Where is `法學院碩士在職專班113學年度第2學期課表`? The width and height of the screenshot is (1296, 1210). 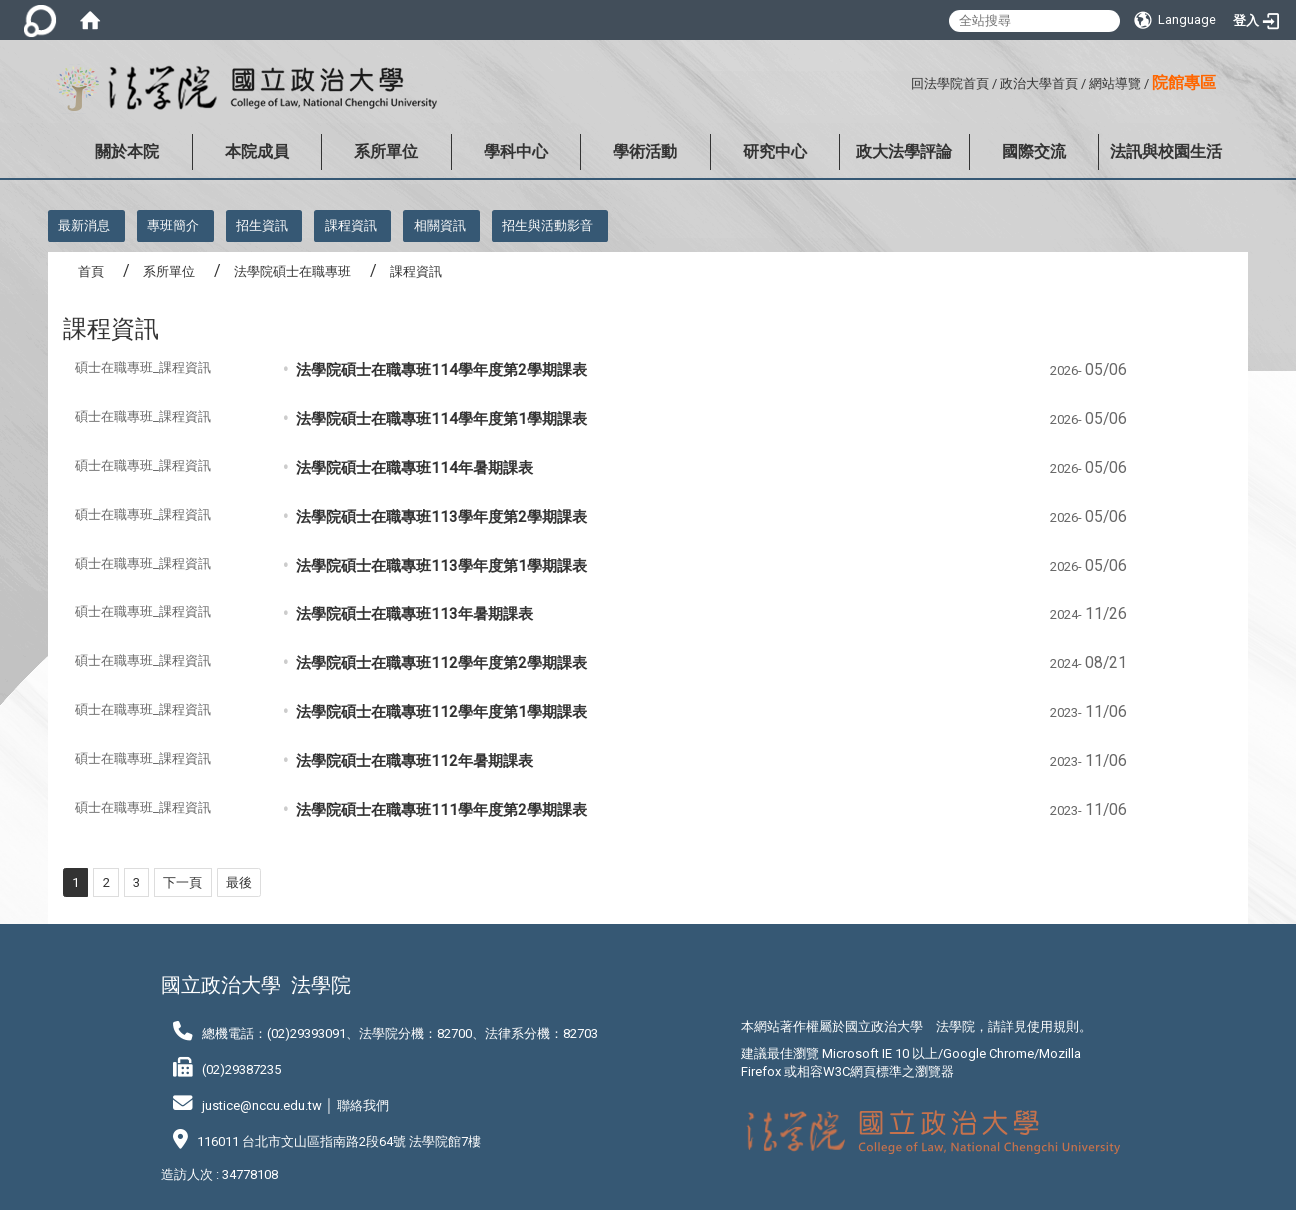
法學院碩士在職專班113學年度第2學期課表 is located at coordinates (441, 517).